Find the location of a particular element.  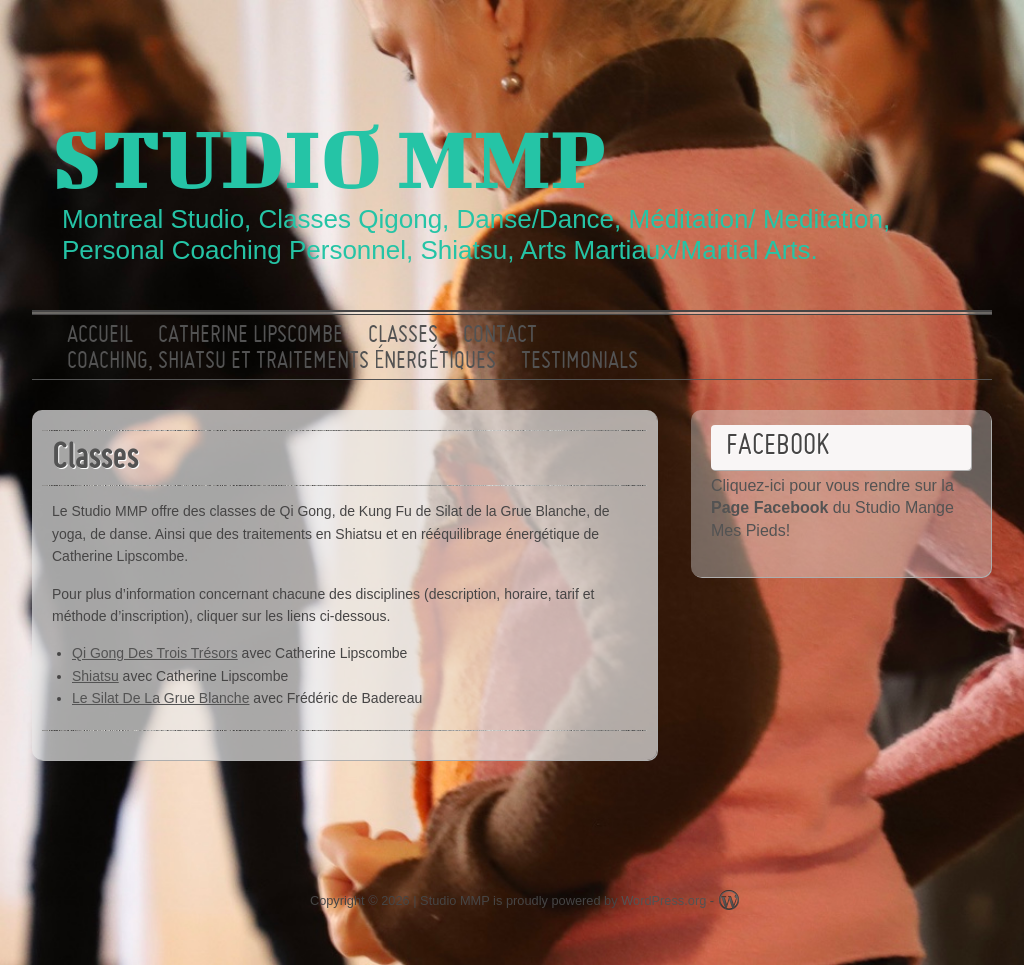

Shiatsu is located at coordinates (95, 676).